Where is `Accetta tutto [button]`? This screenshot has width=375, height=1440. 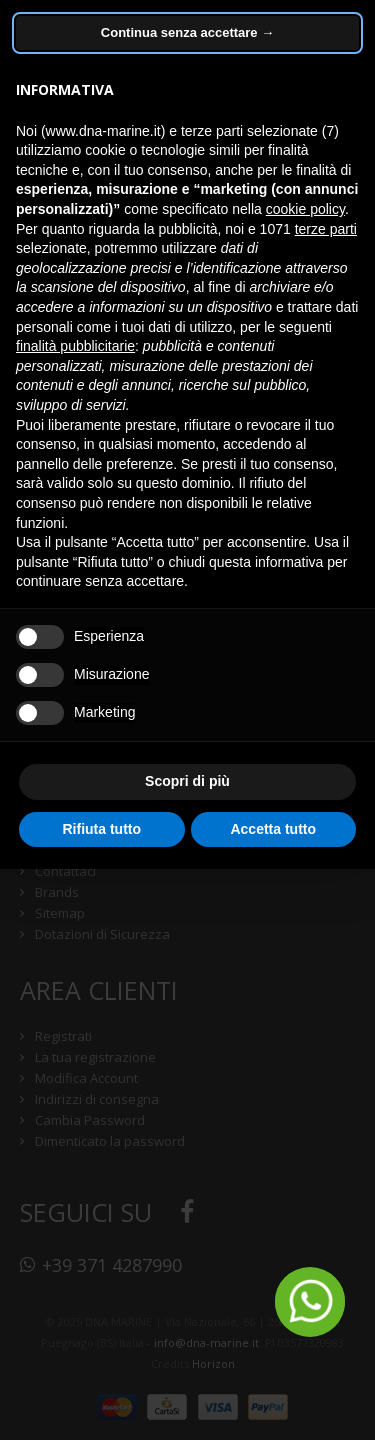
Accetta tutto [button] is located at coordinates (273, 829).